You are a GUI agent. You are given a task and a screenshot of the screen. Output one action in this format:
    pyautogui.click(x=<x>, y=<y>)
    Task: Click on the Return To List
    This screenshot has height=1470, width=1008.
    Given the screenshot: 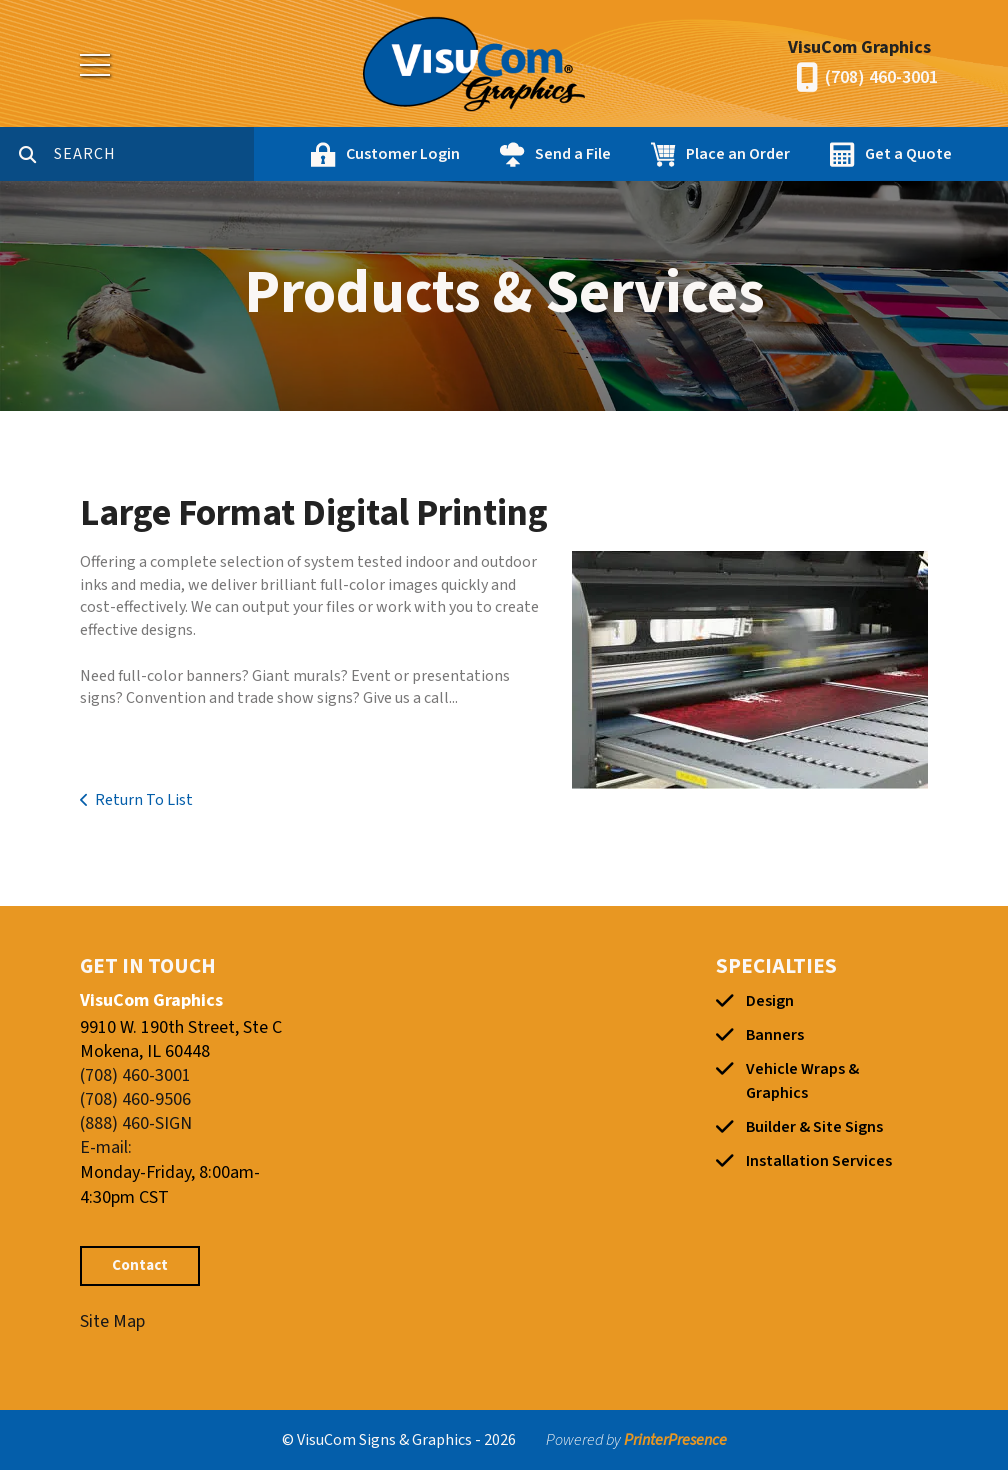 What is the action you would take?
    pyautogui.click(x=144, y=800)
    